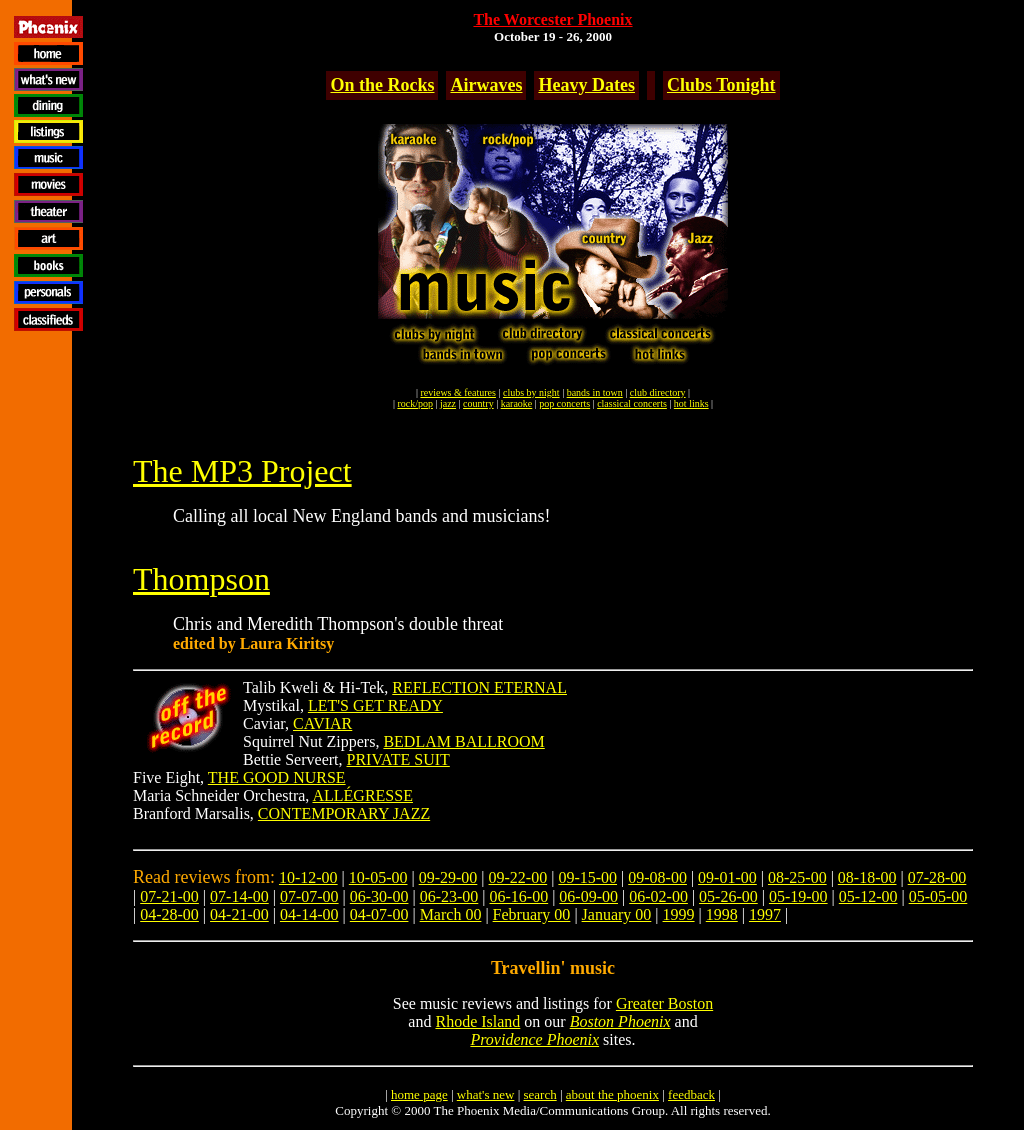 The image size is (1024, 1130). Describe the element at coordinates (379, 914) in the screenshot. I see `04-07-00` at that location.